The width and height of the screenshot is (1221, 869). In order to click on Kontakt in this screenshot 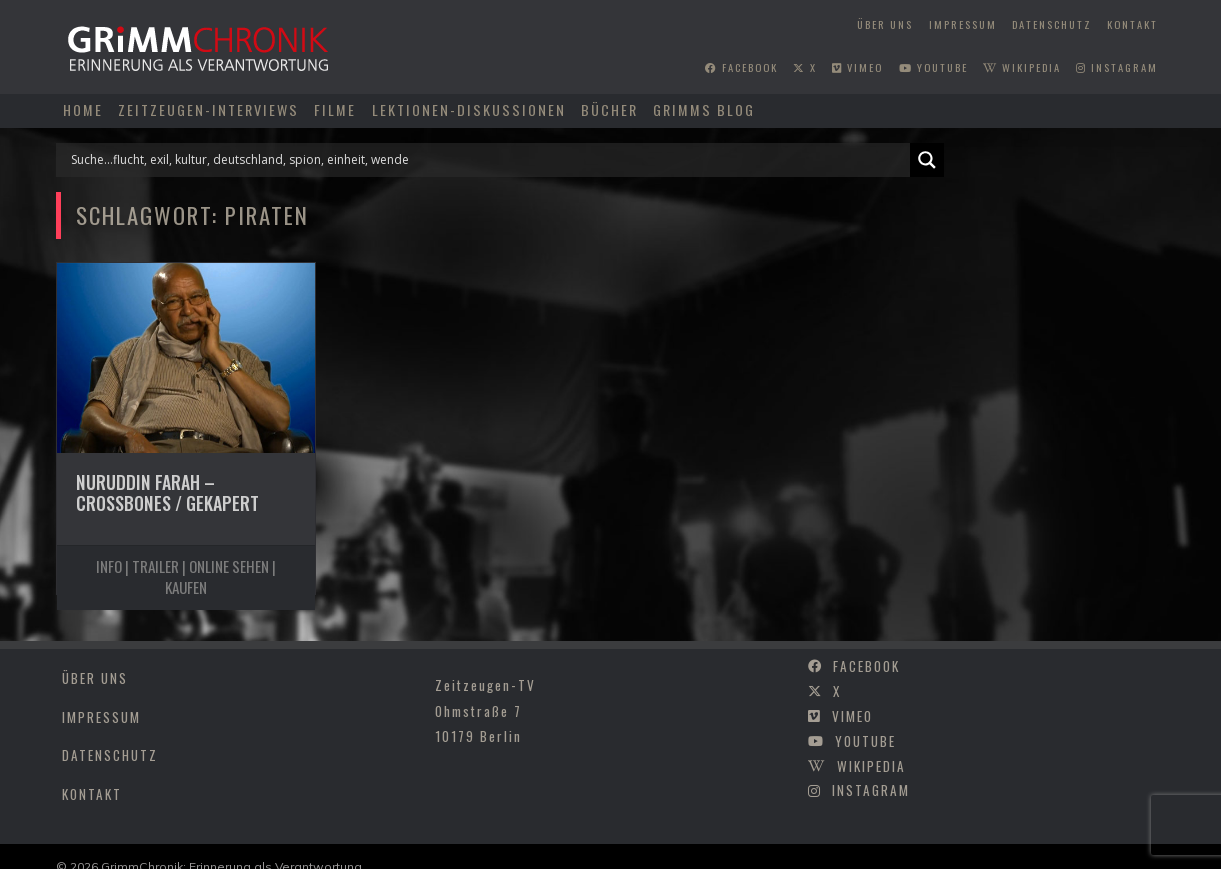, I will do `click(1132, 24)`.